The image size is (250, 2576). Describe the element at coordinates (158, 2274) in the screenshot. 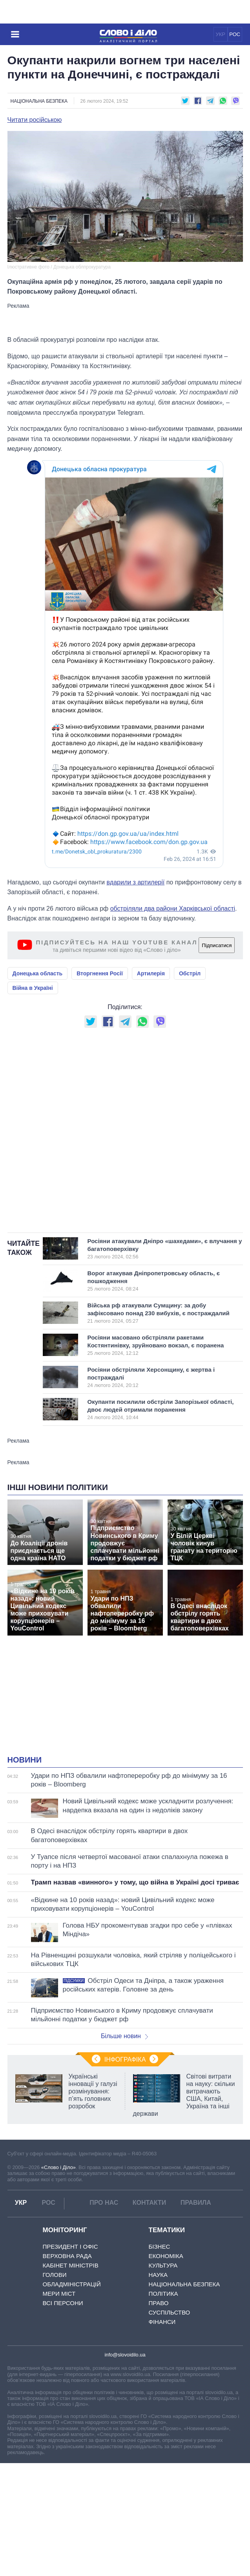

I see `Наука` at that location.